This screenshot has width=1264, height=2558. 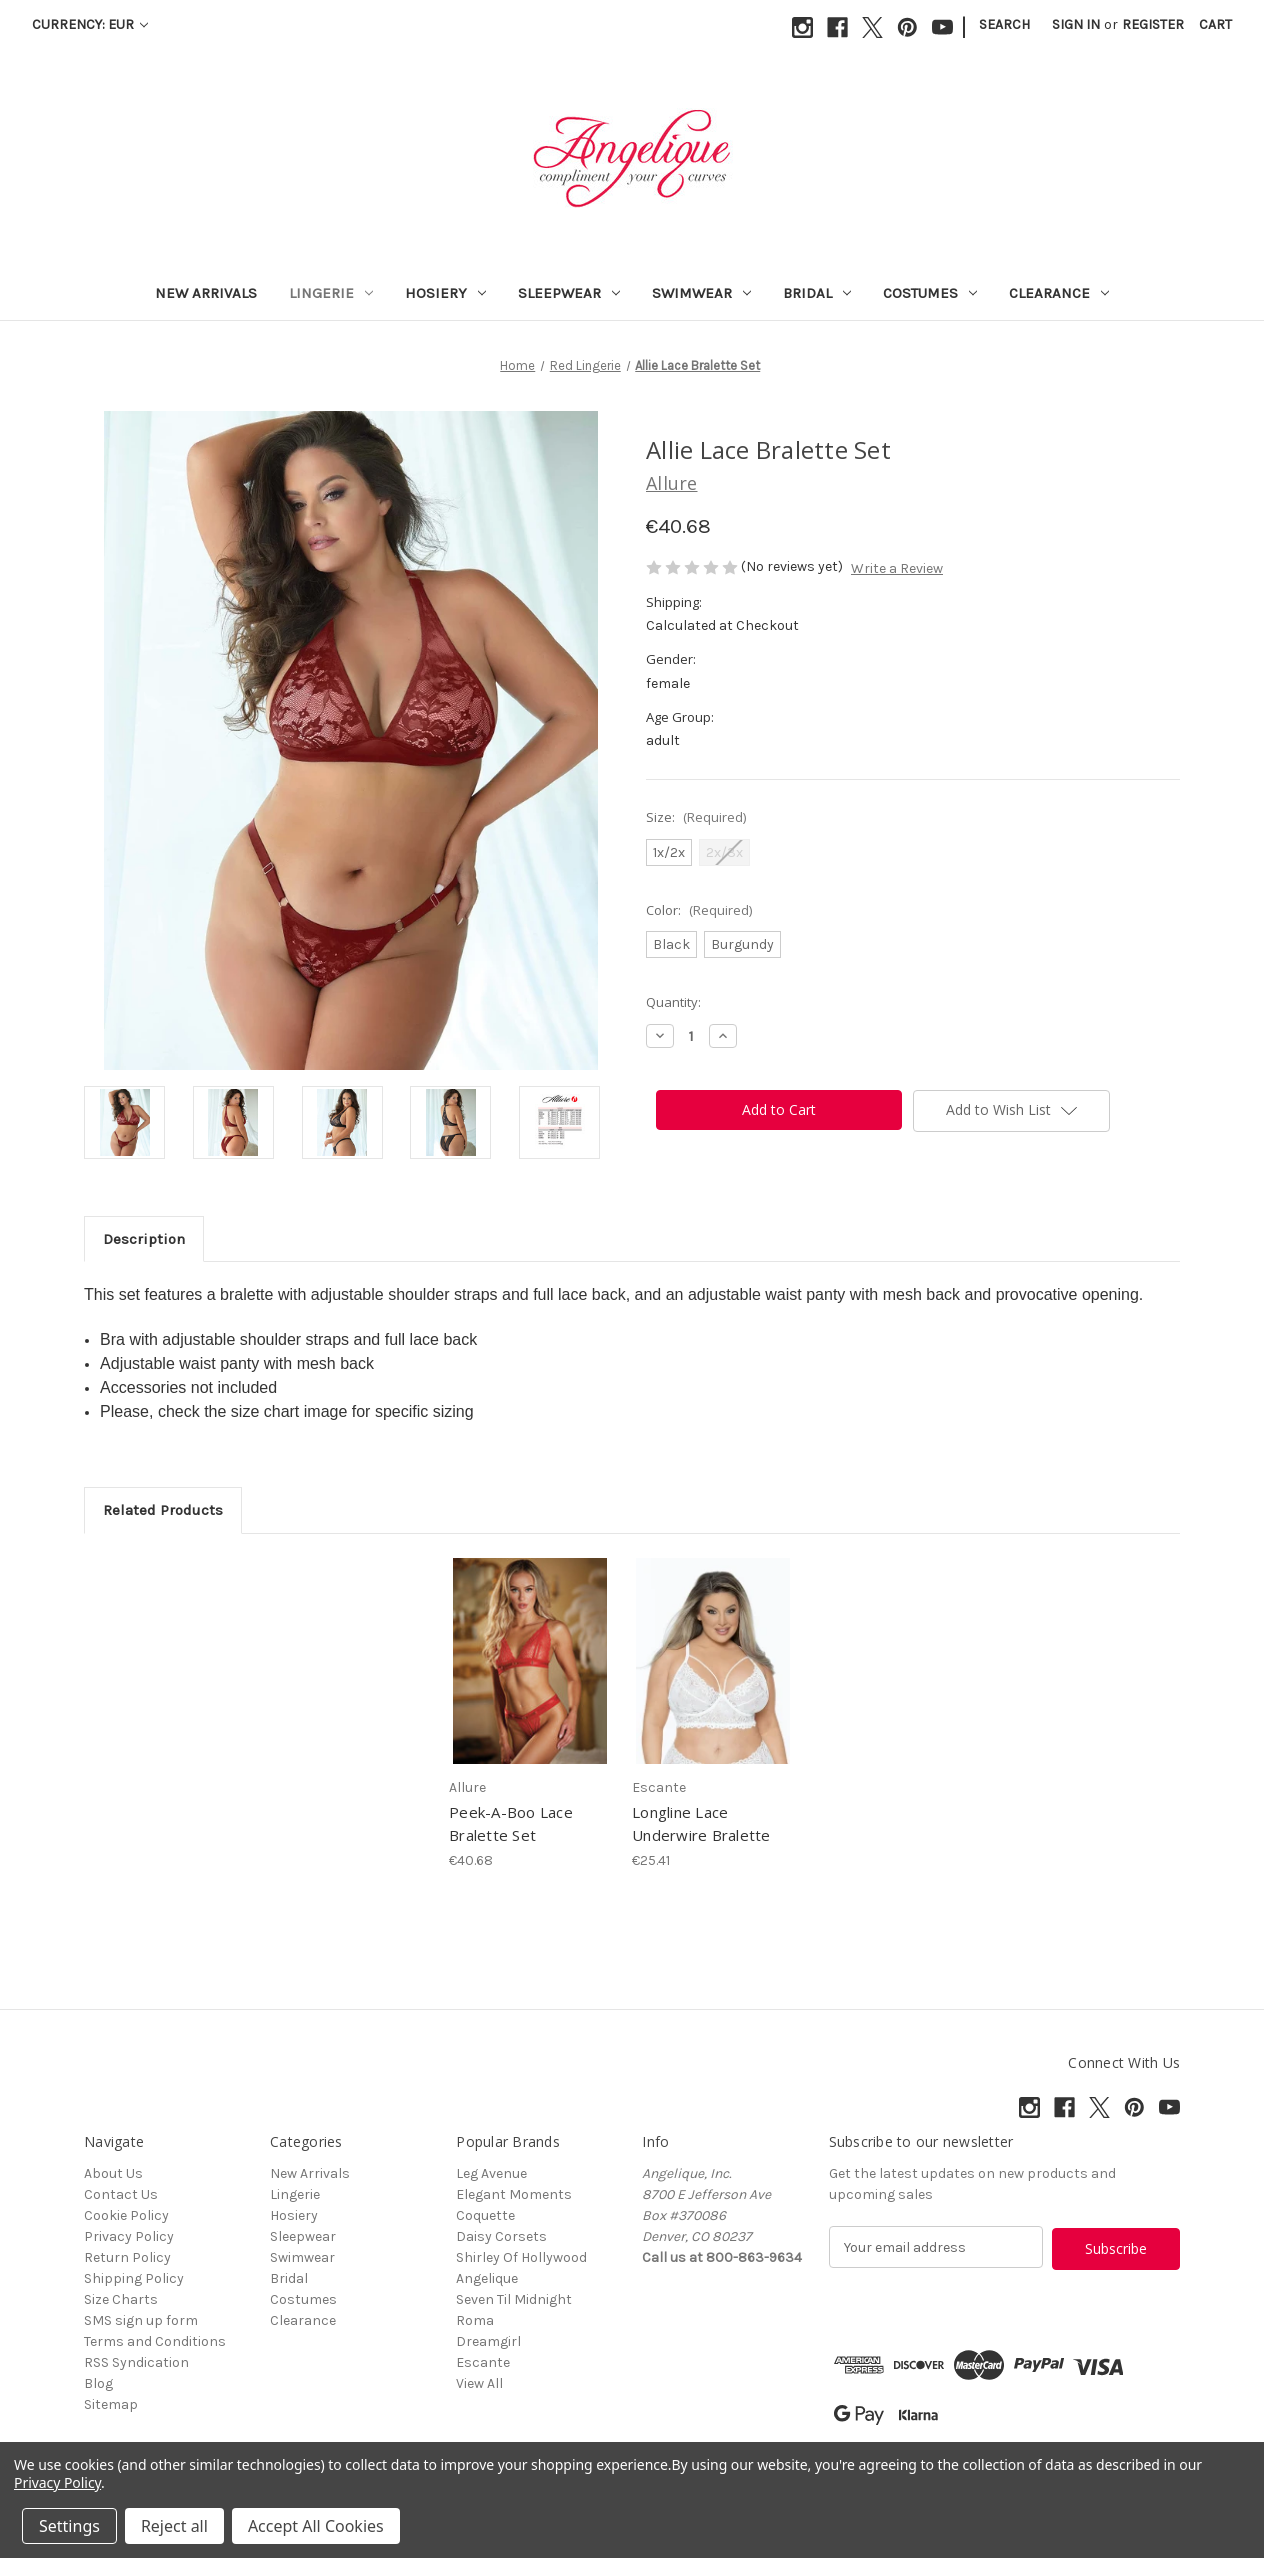 What do you see at coordinates (701, 293) in the screenshot?
I see `Swimwear` at bounding box center [701, 293].